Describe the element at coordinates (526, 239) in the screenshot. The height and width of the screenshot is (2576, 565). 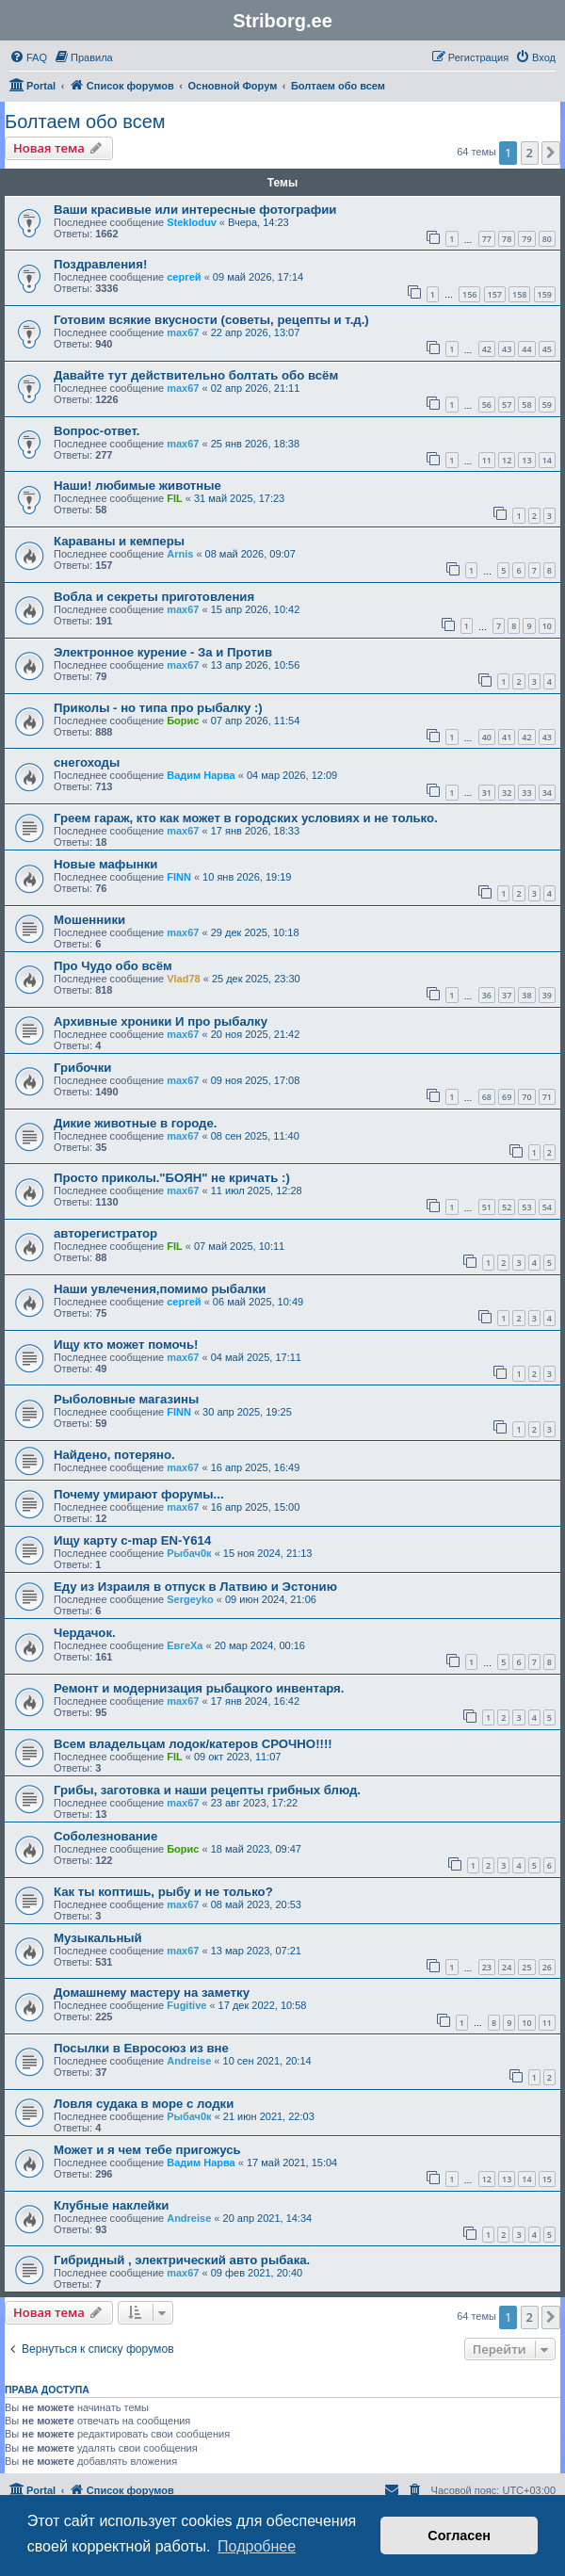
I see `79` at that location.